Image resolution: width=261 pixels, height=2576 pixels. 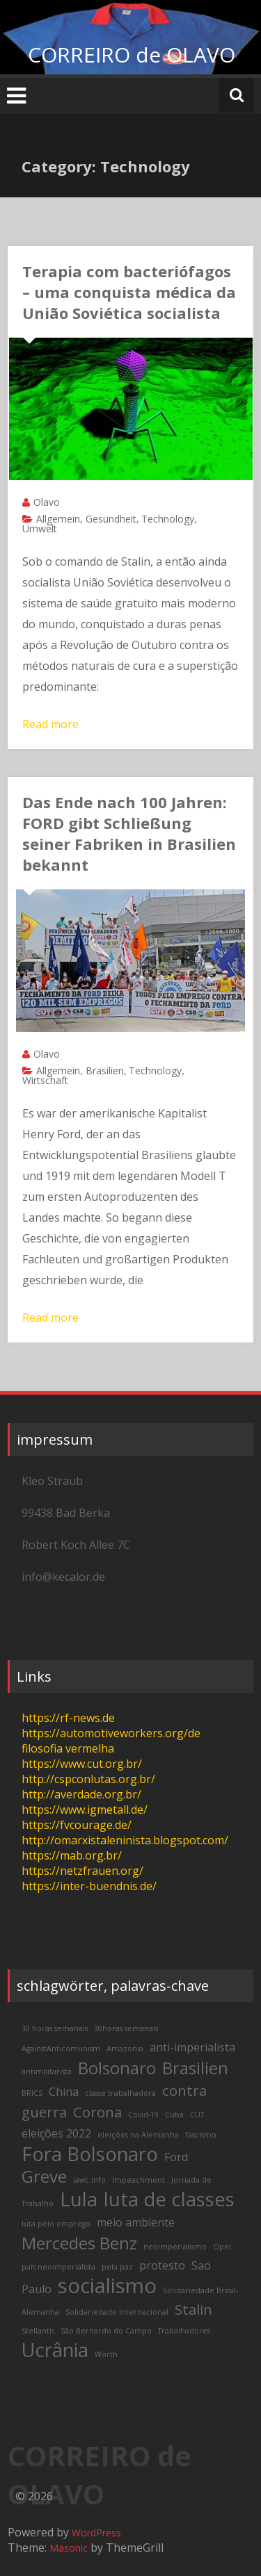 What do you see at coordinates (81, 1794) in the screenshot?
I see `http://averdade.org.br/` at bounding box center [81, 1794].